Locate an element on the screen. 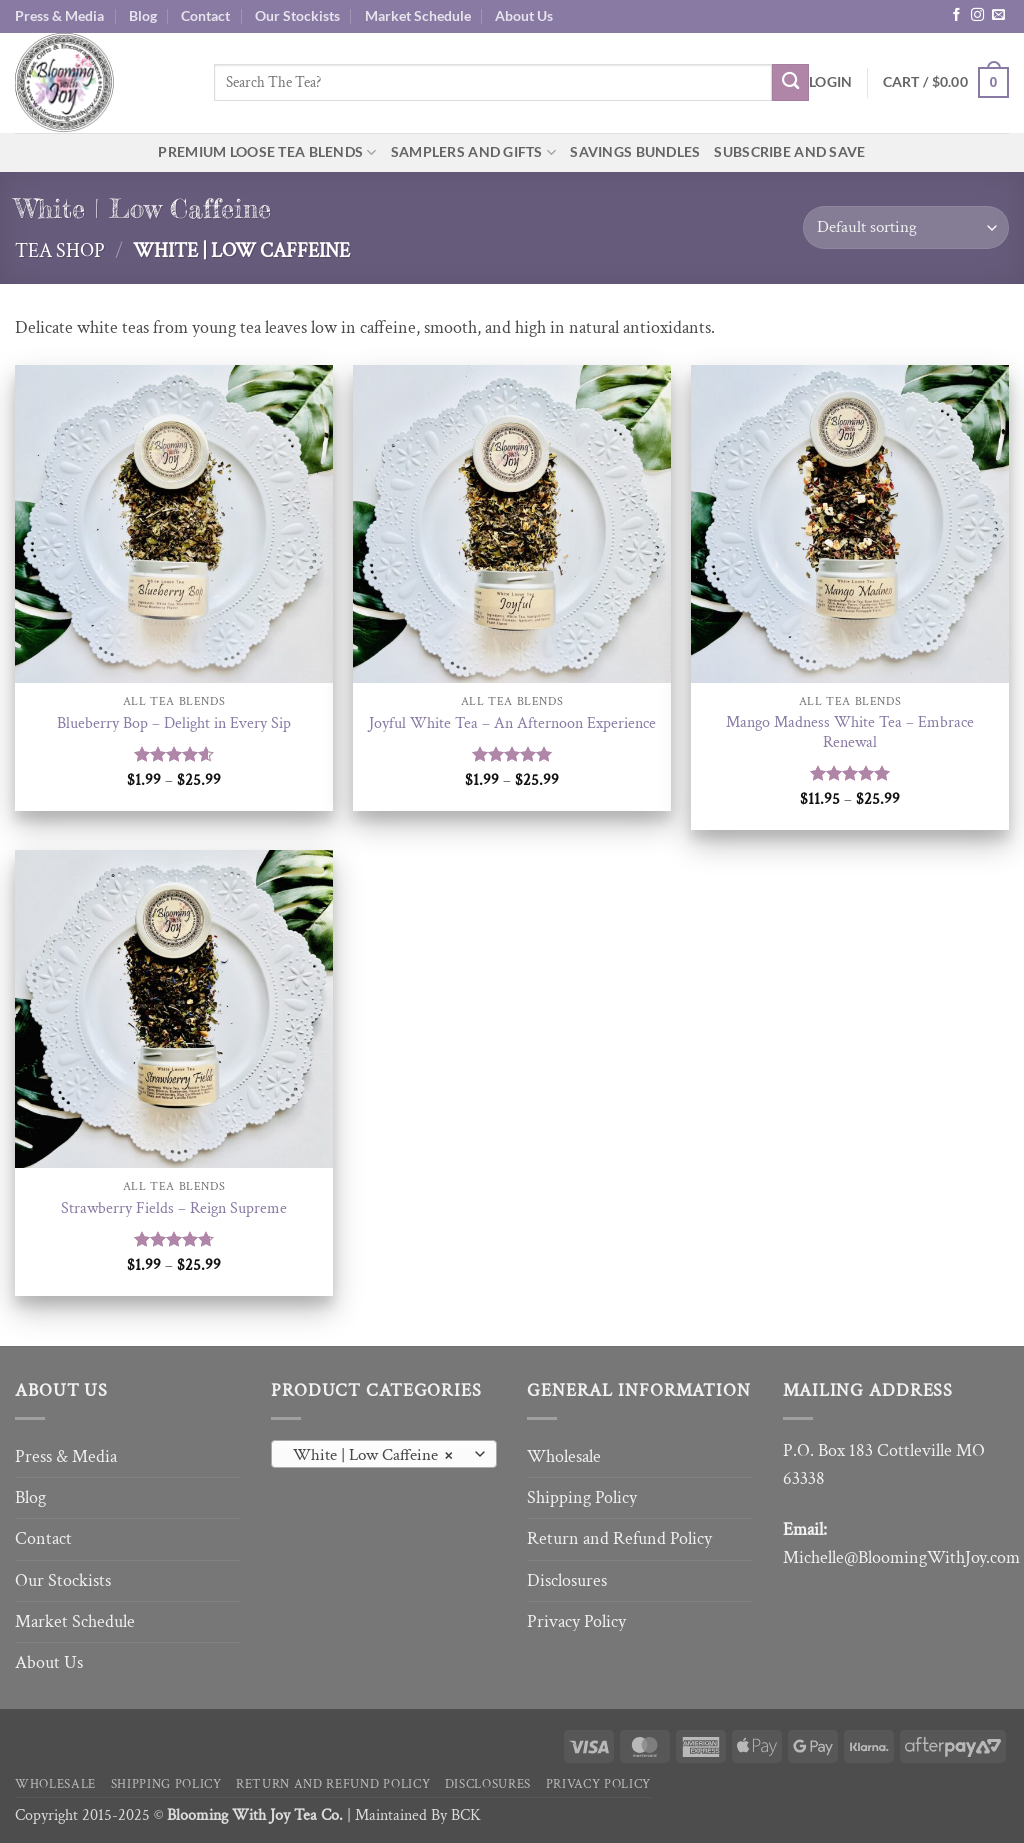  White | Low Caffeine [textbox] is located at coordinates (372, 1455).